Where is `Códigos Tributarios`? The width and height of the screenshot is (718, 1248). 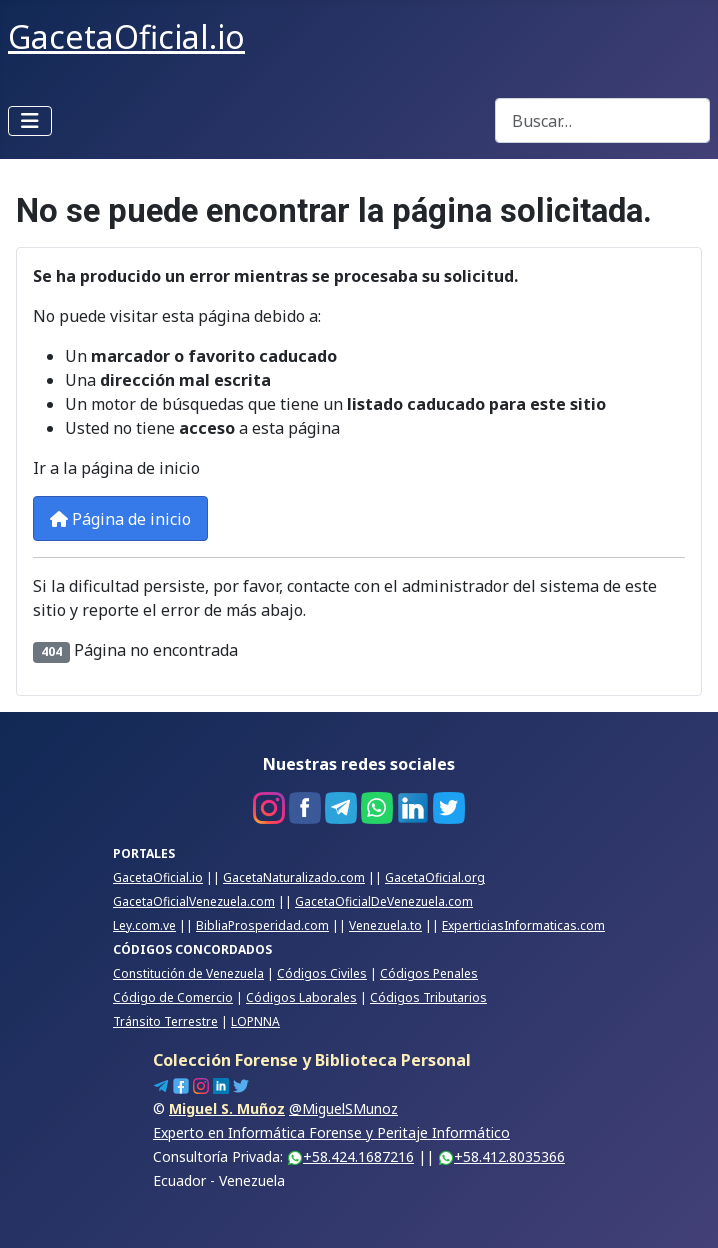 Códigos Tributarios is located at coordinates (428, 997).